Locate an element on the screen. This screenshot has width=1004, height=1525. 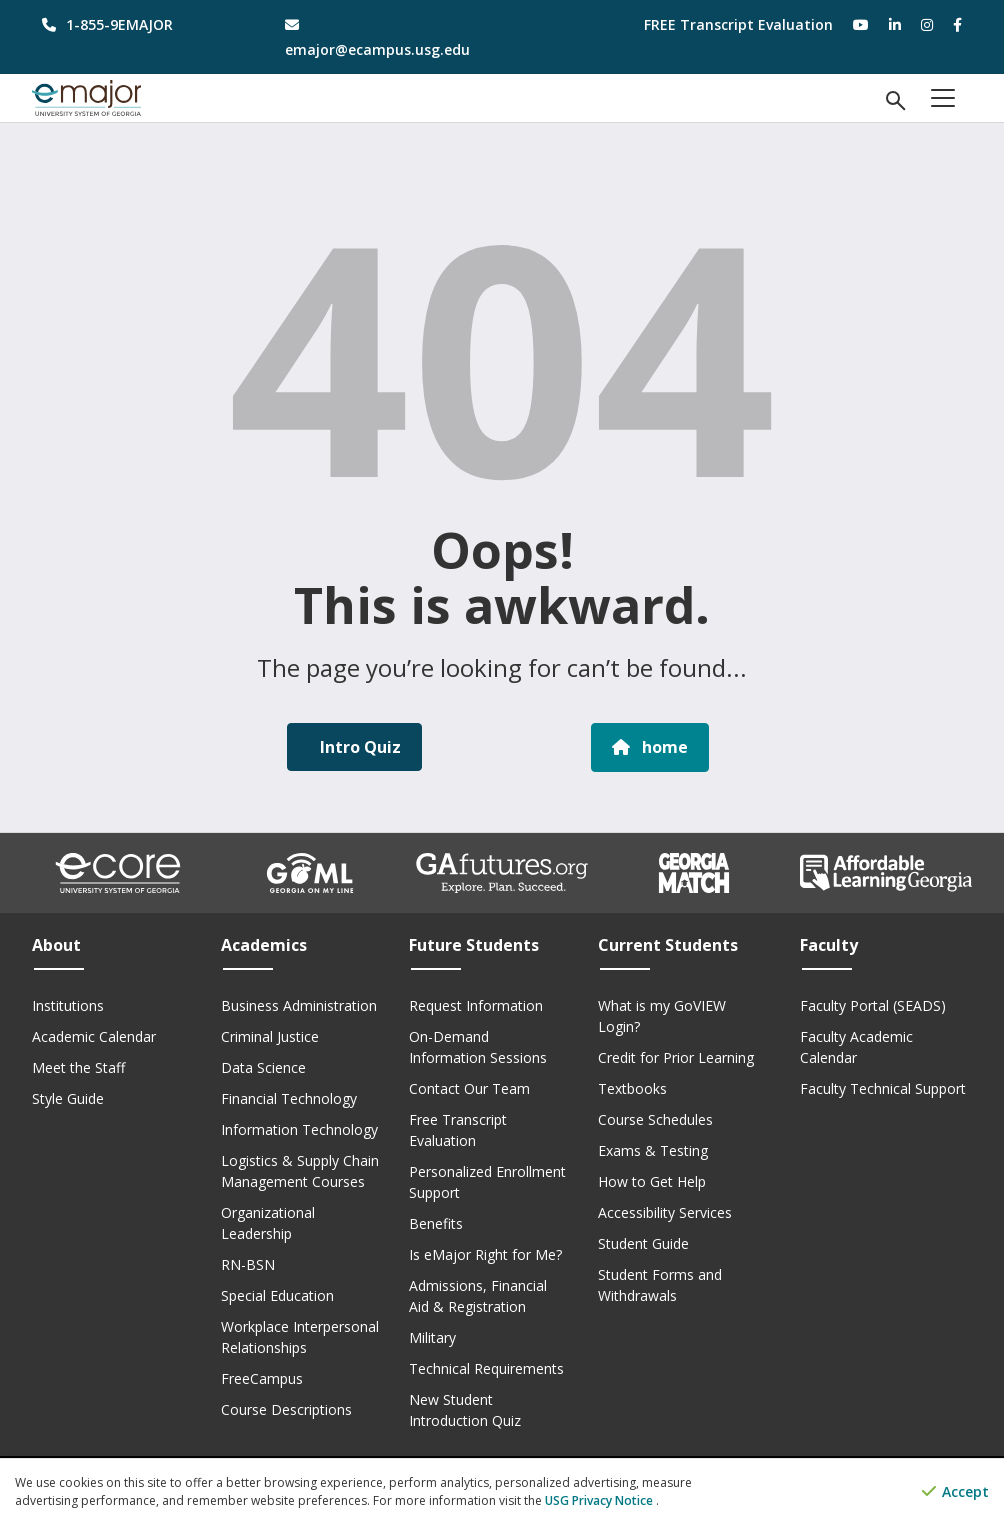
[phone number] is located at coordinates (138, 24).